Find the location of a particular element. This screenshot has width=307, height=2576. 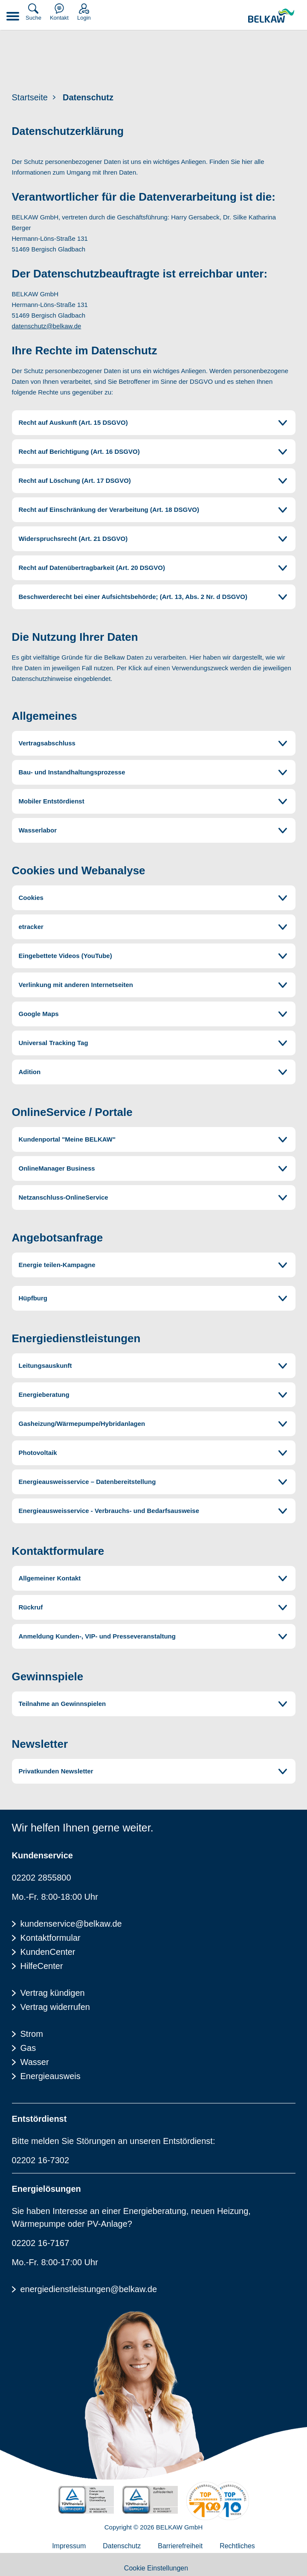

Widerspruchsrecht (Art. 21 DSGVO) is located at coordinates (73, 538).